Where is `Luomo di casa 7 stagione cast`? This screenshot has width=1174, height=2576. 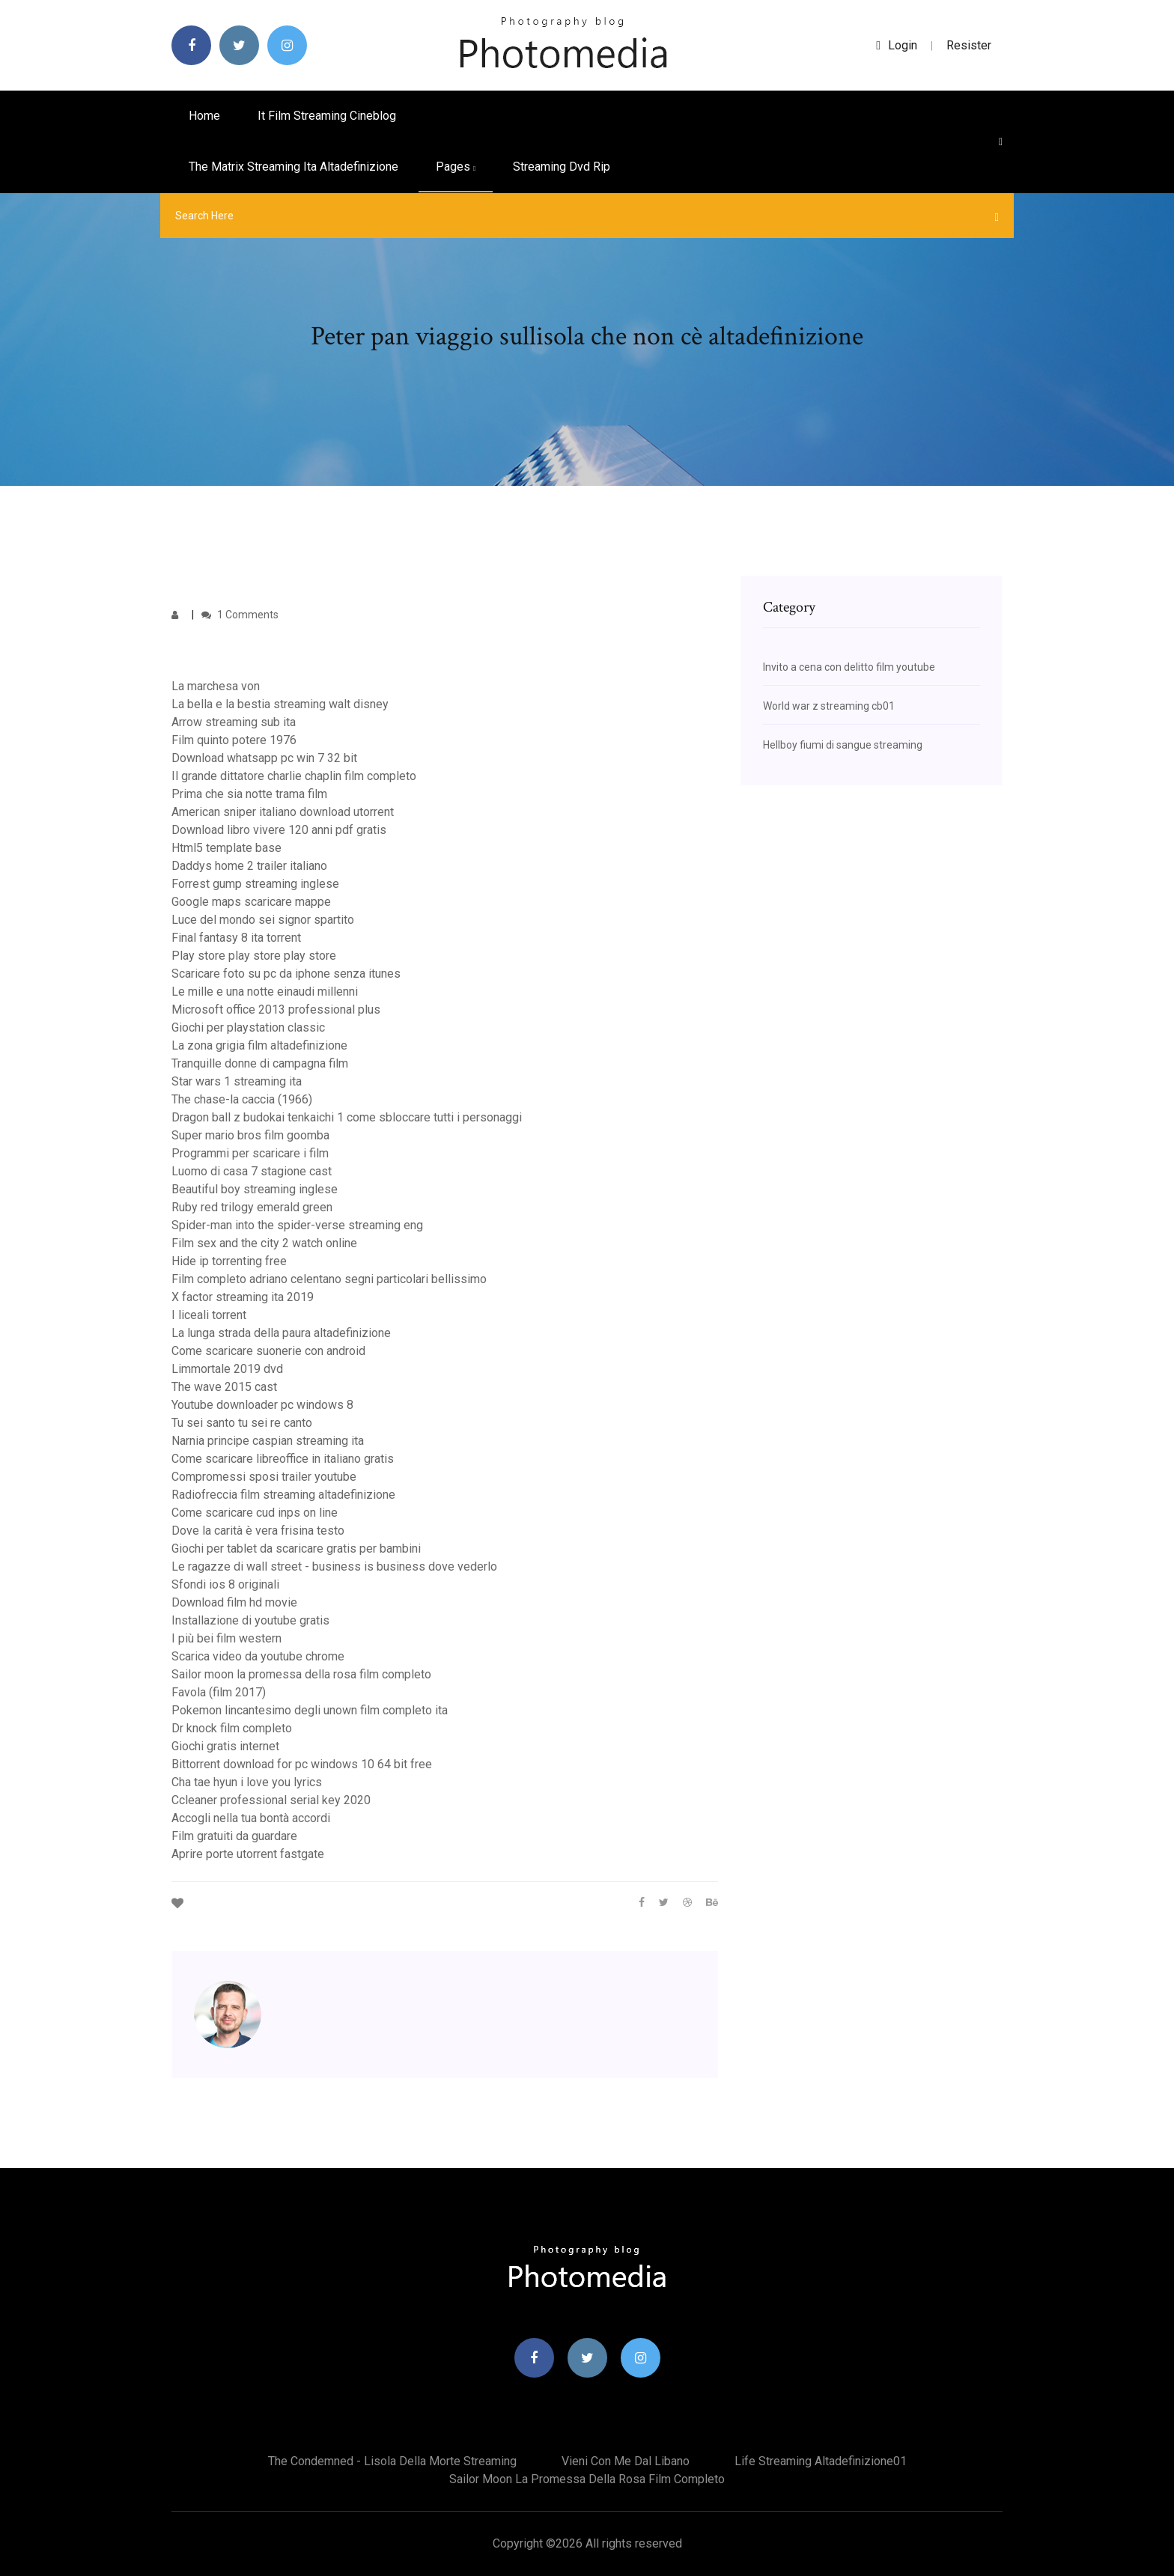
Luomo di casa 7 stagione cast is located at coordinates (251, 1171).